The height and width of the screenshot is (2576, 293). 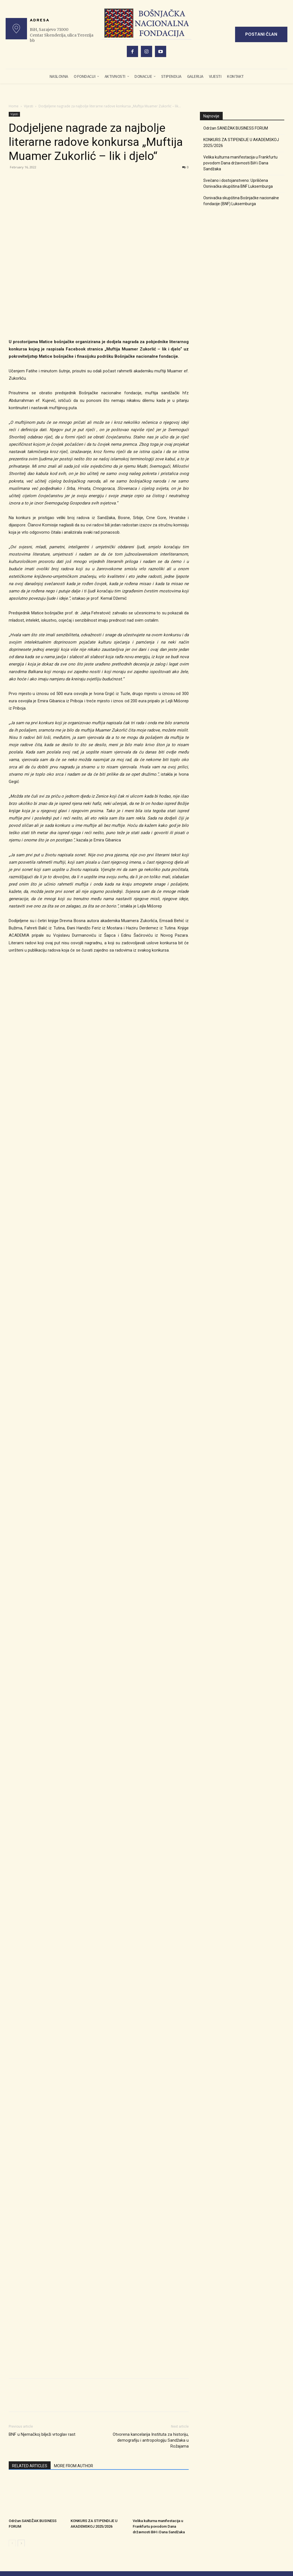 What do you see at coordinates (73, 2369) in the screenshot?
I see `MORE FROM AUTHOR` at bounding box center [73, 2369].